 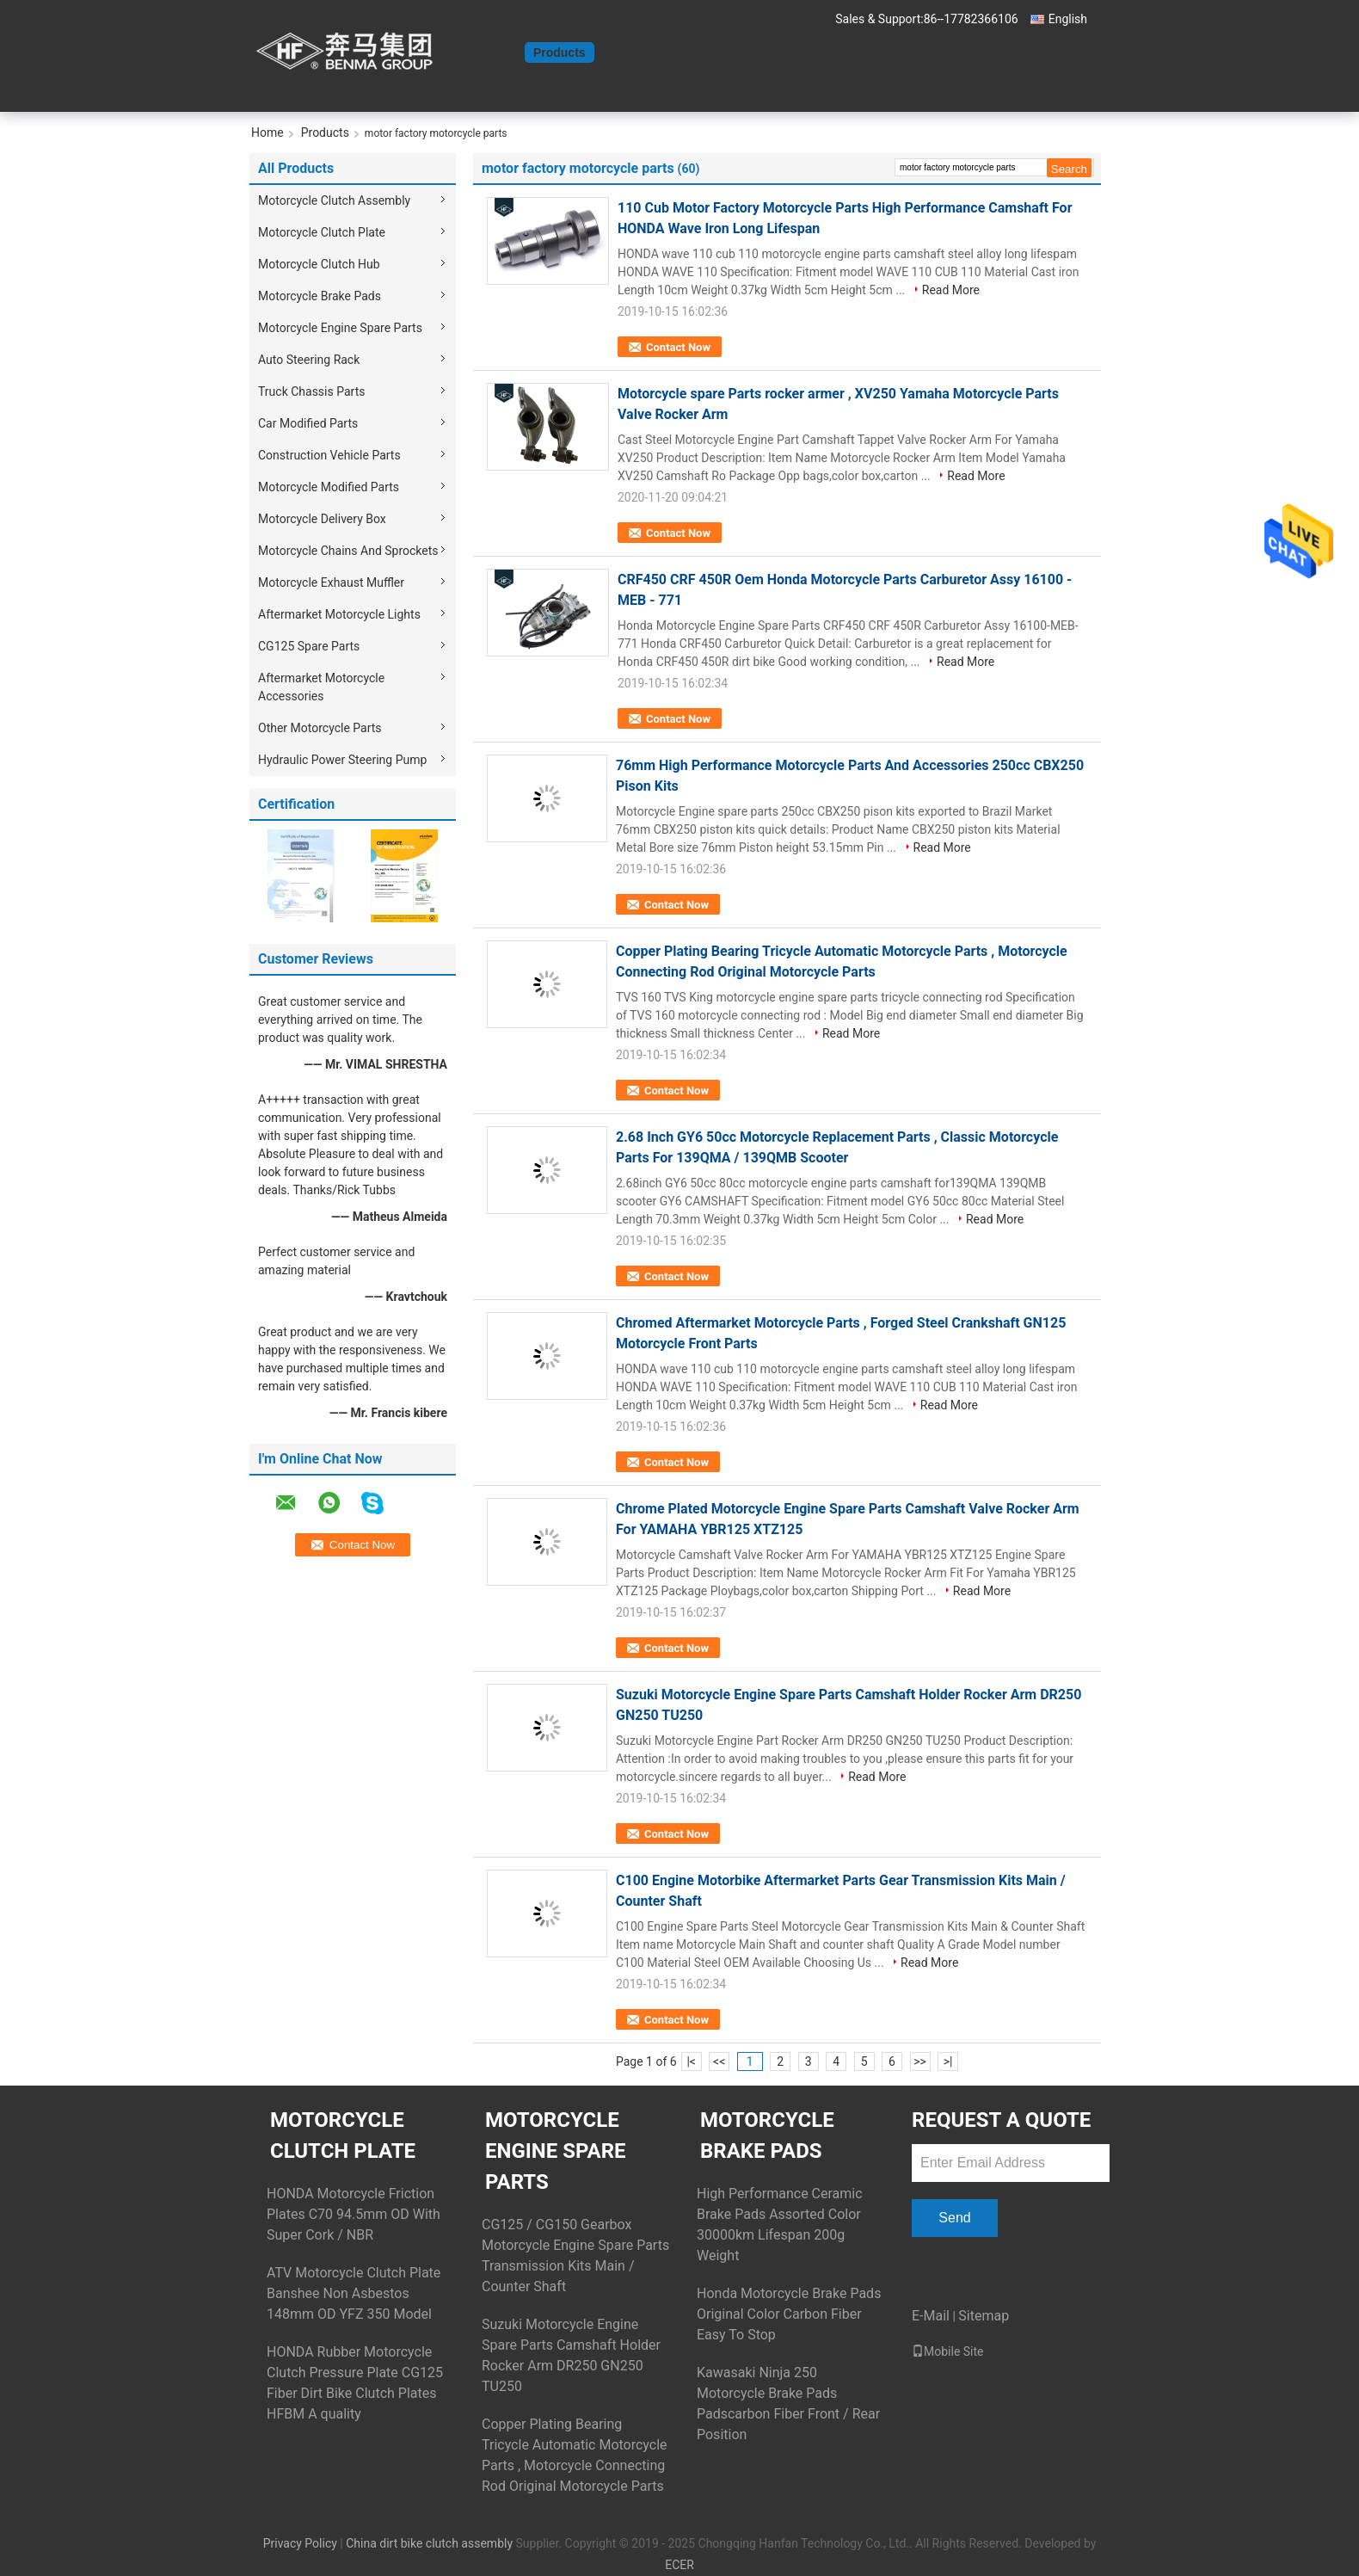 I want to click on E-Mail, so click(x=931, y=2316).